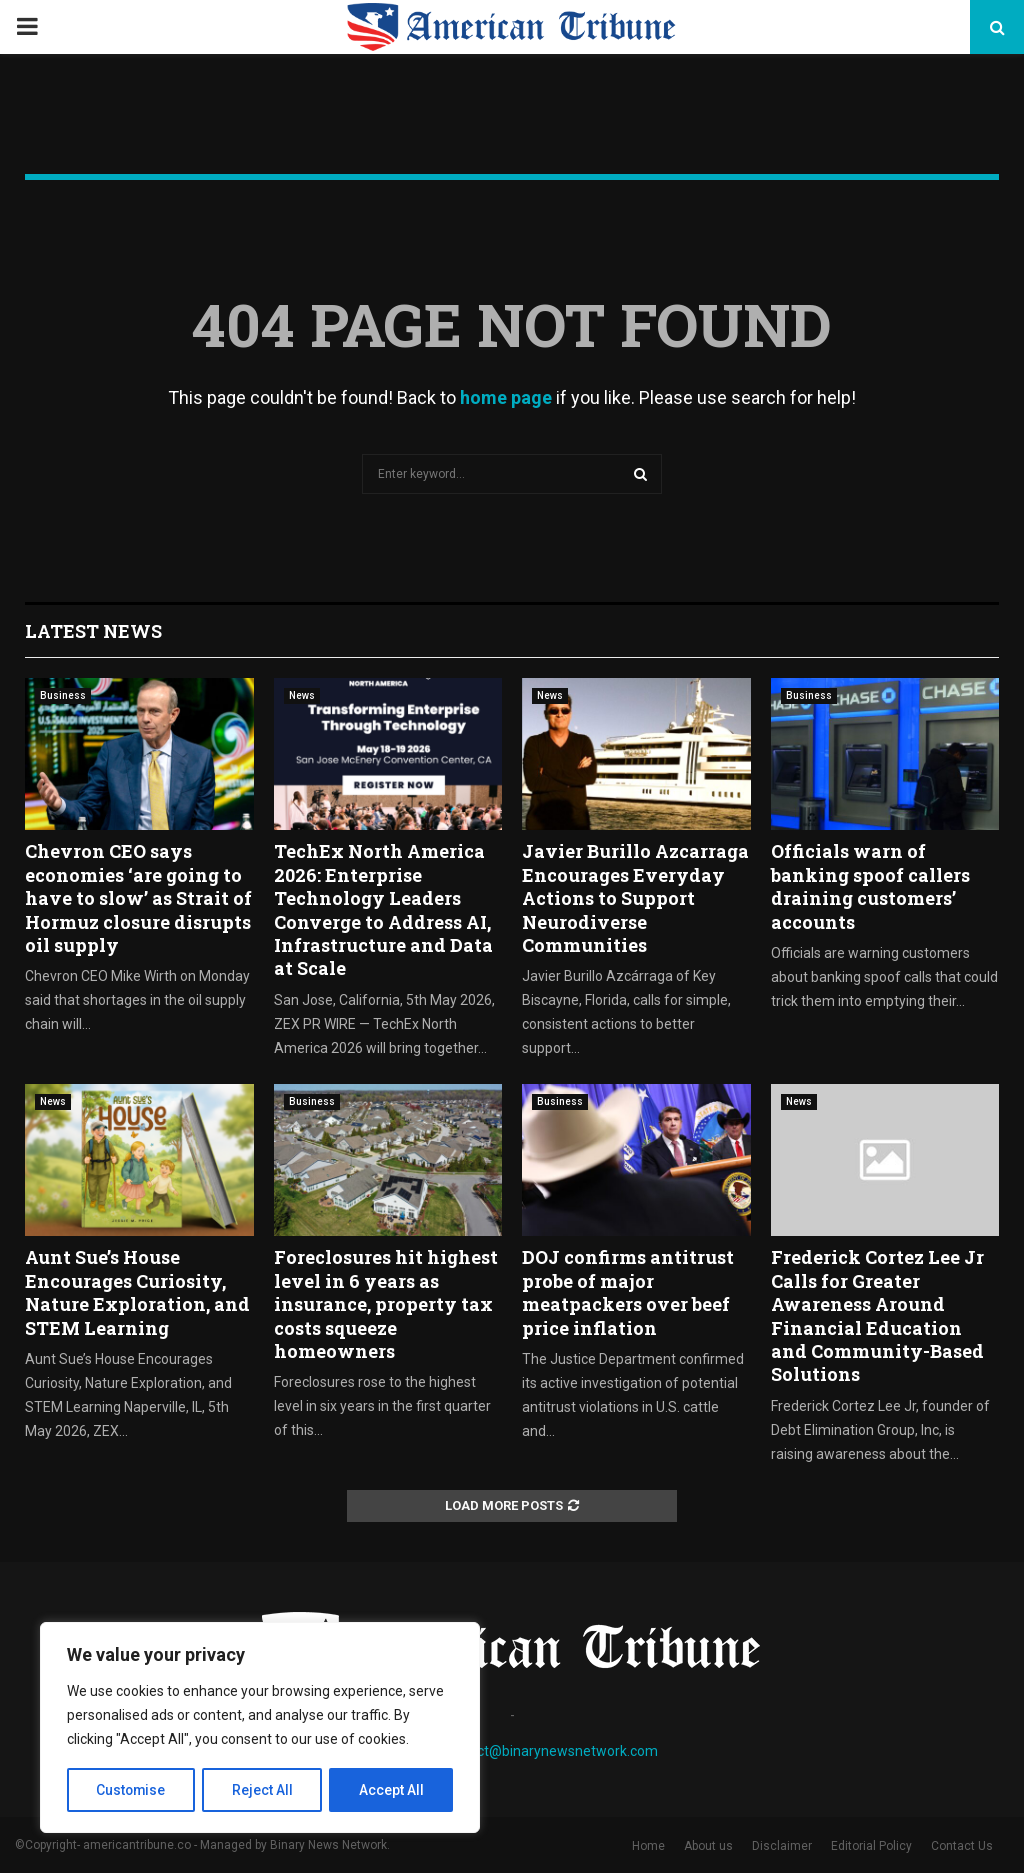  I want to click on Frederick Cortez Lee Jr Calls for Greater Awareness Around Financial Education and Community-Based Solutions, so click(877, 1315).